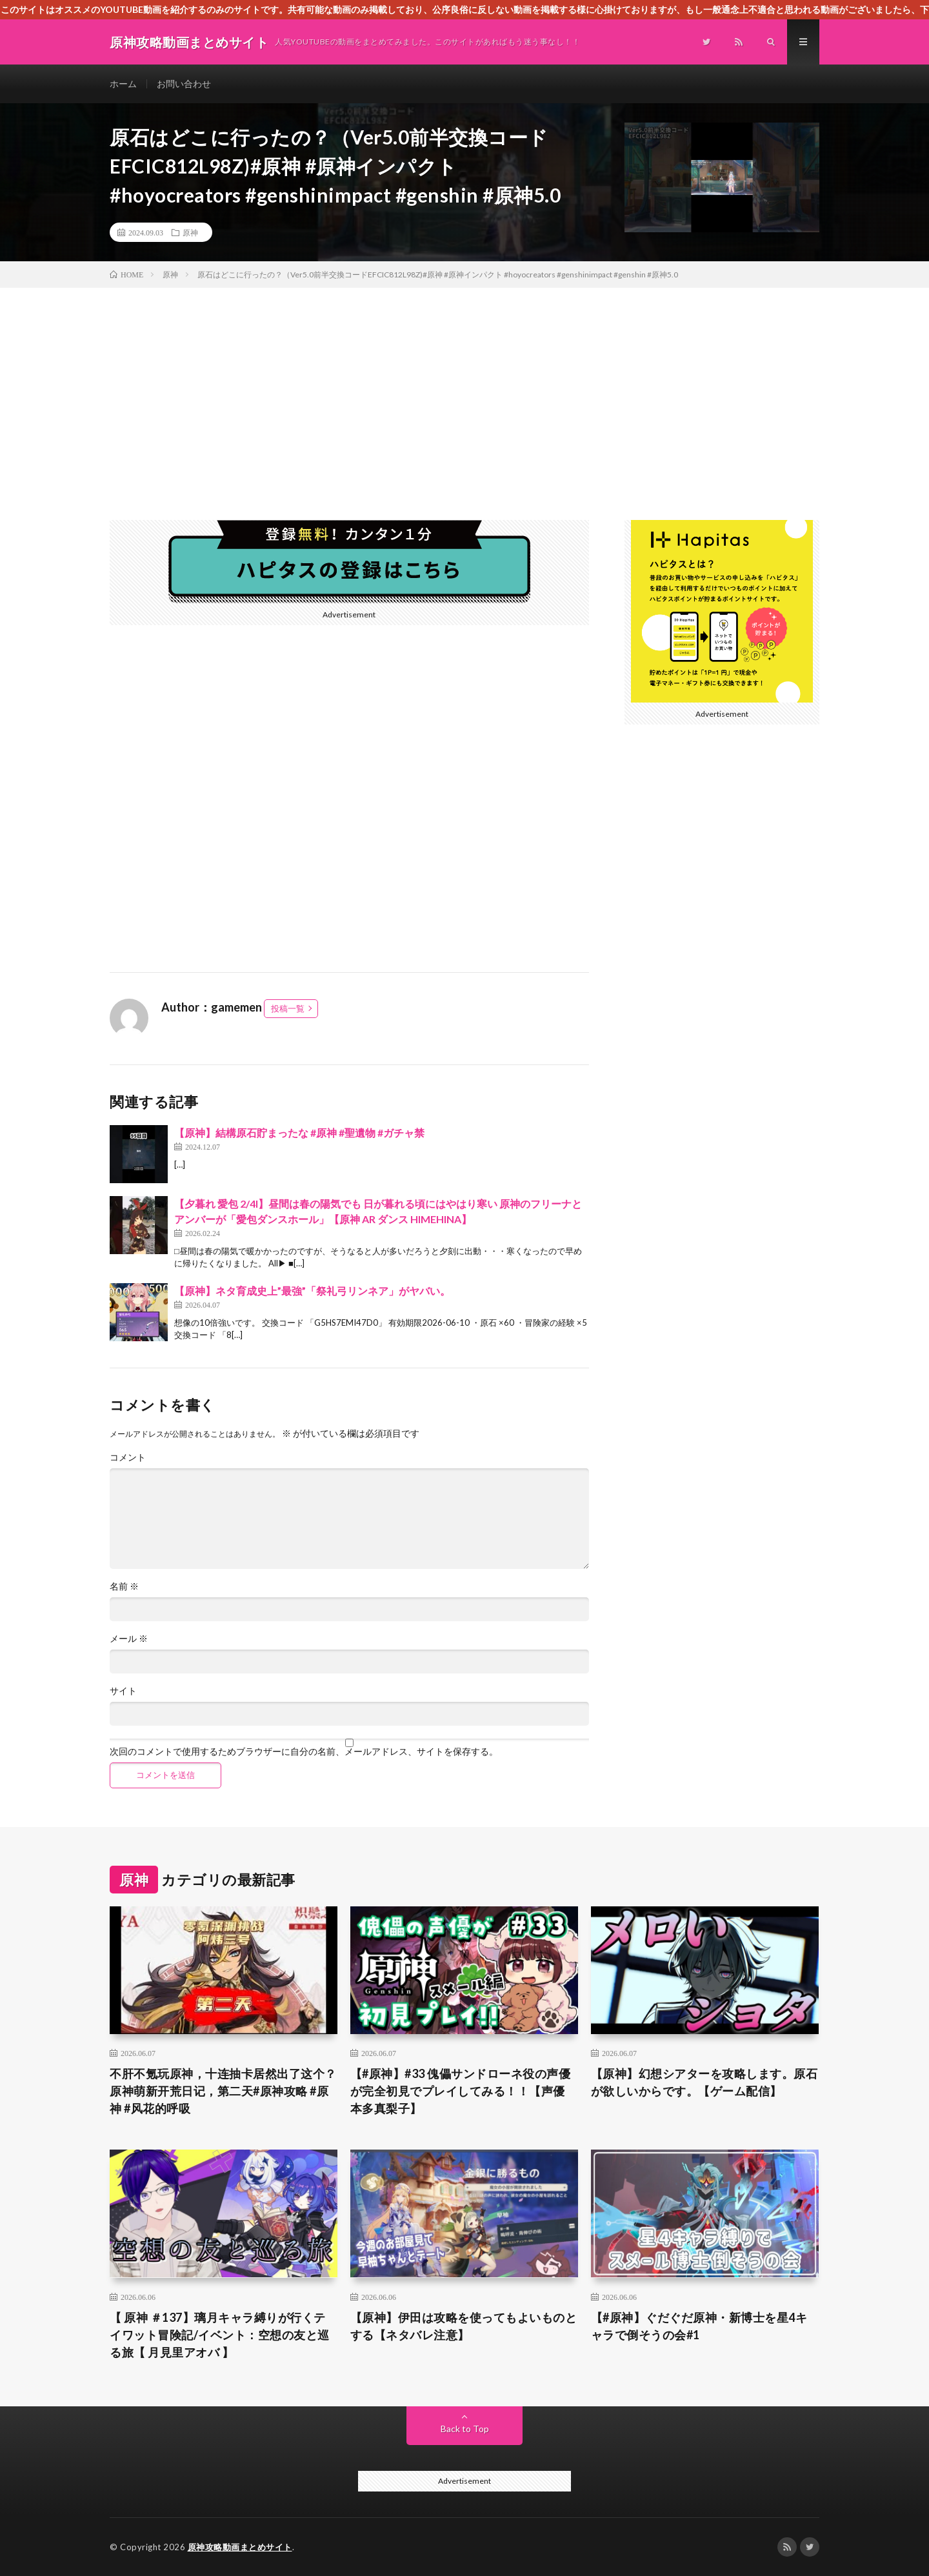 The width and height of the screenshot is (929, 2576). I want to click on 【#原神】#33 傀儡サンドローネ役の声優が完全初見でプレイしてみる！！【声優 本多真梨子】, so click(460, 2090).